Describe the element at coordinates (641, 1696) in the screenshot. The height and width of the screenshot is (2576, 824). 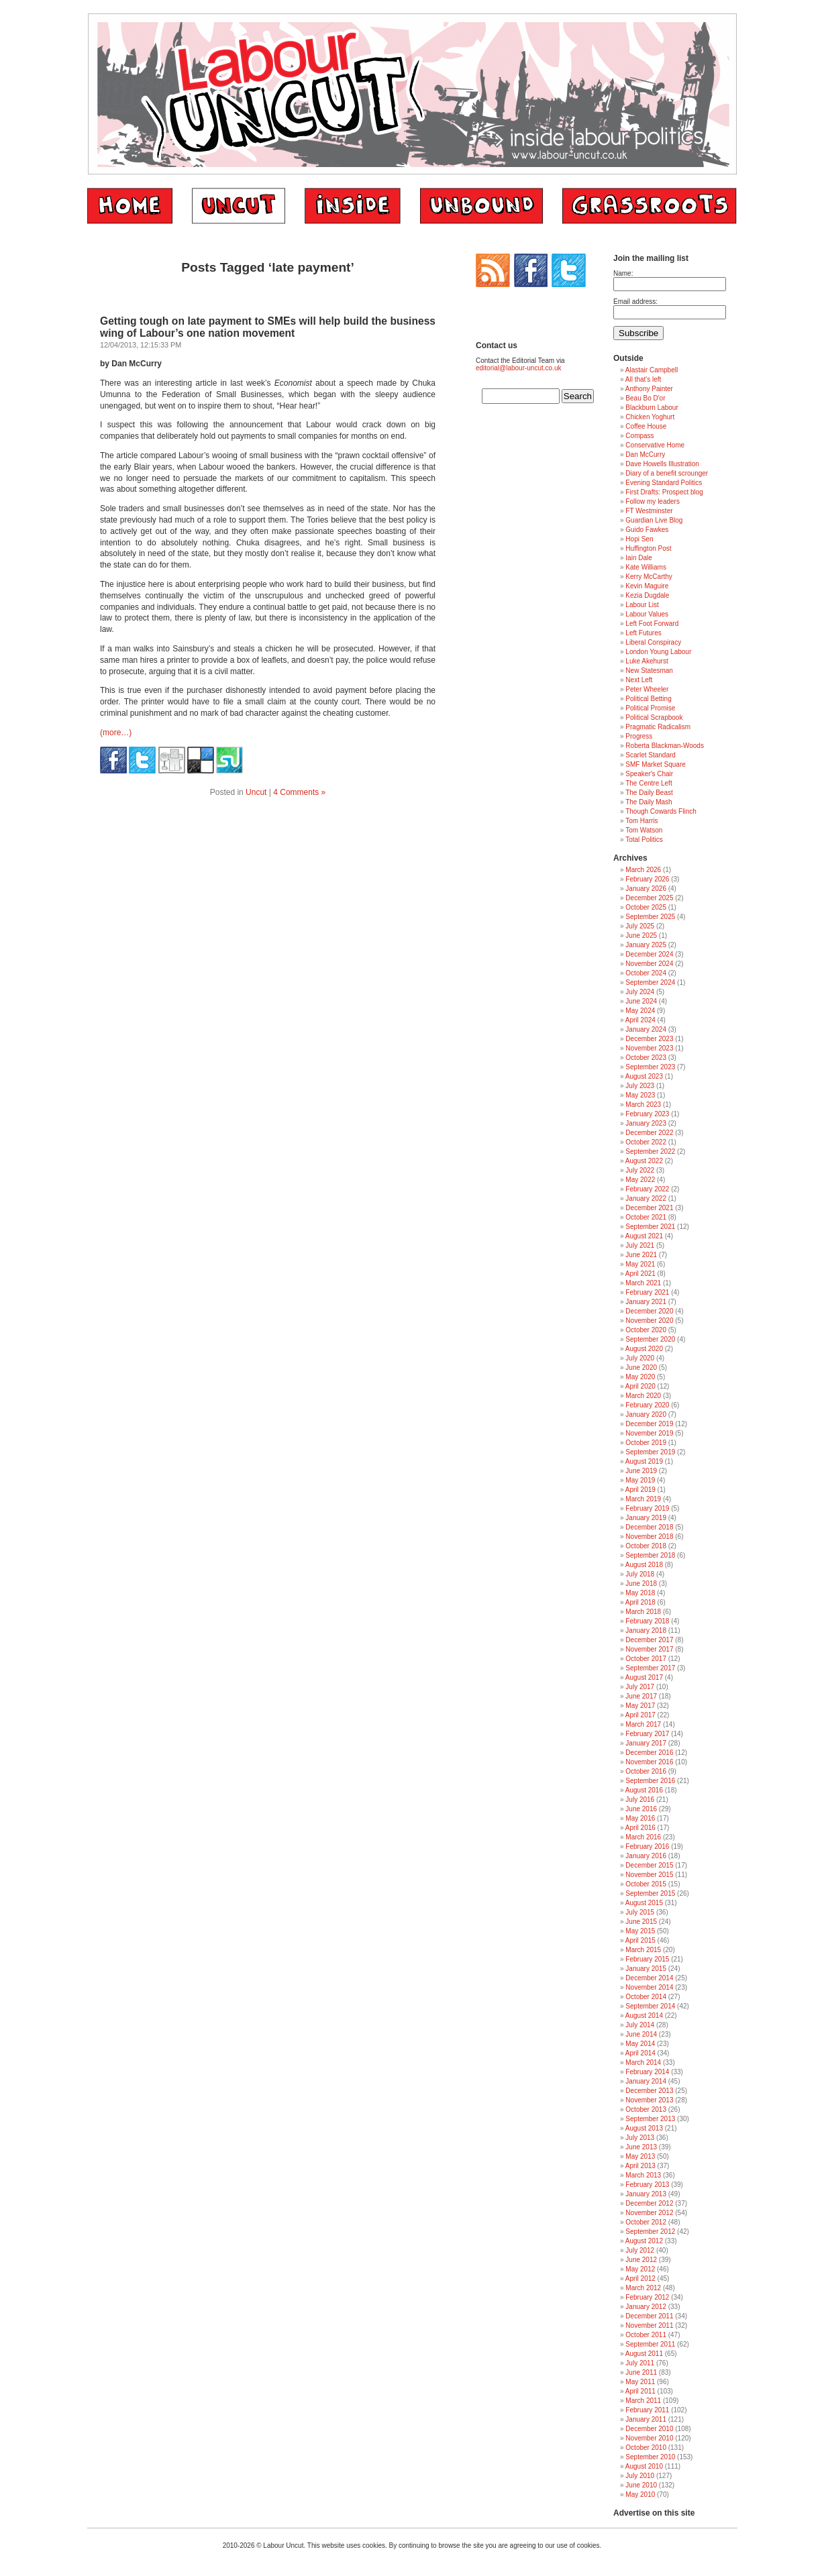
I see `June 2017` at that location.